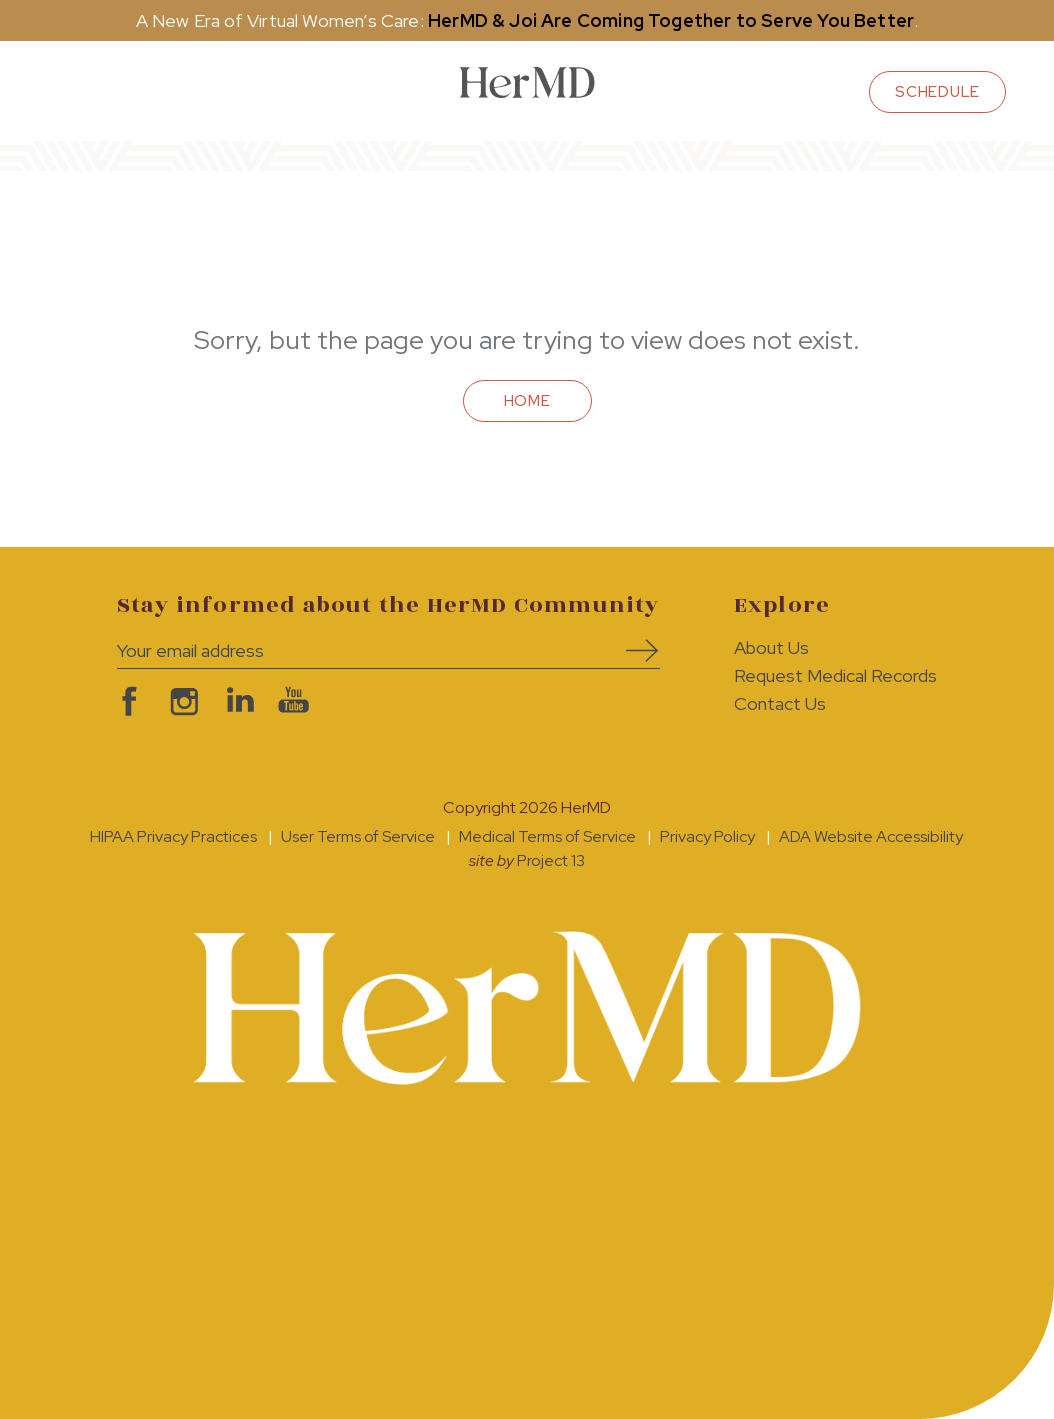 The height and width of the screenshot is (1419, 1054). What do you see at coordinates (707, 836) in the screenshot?
I see `Privacy Policy` at bounding box center [707, 836].